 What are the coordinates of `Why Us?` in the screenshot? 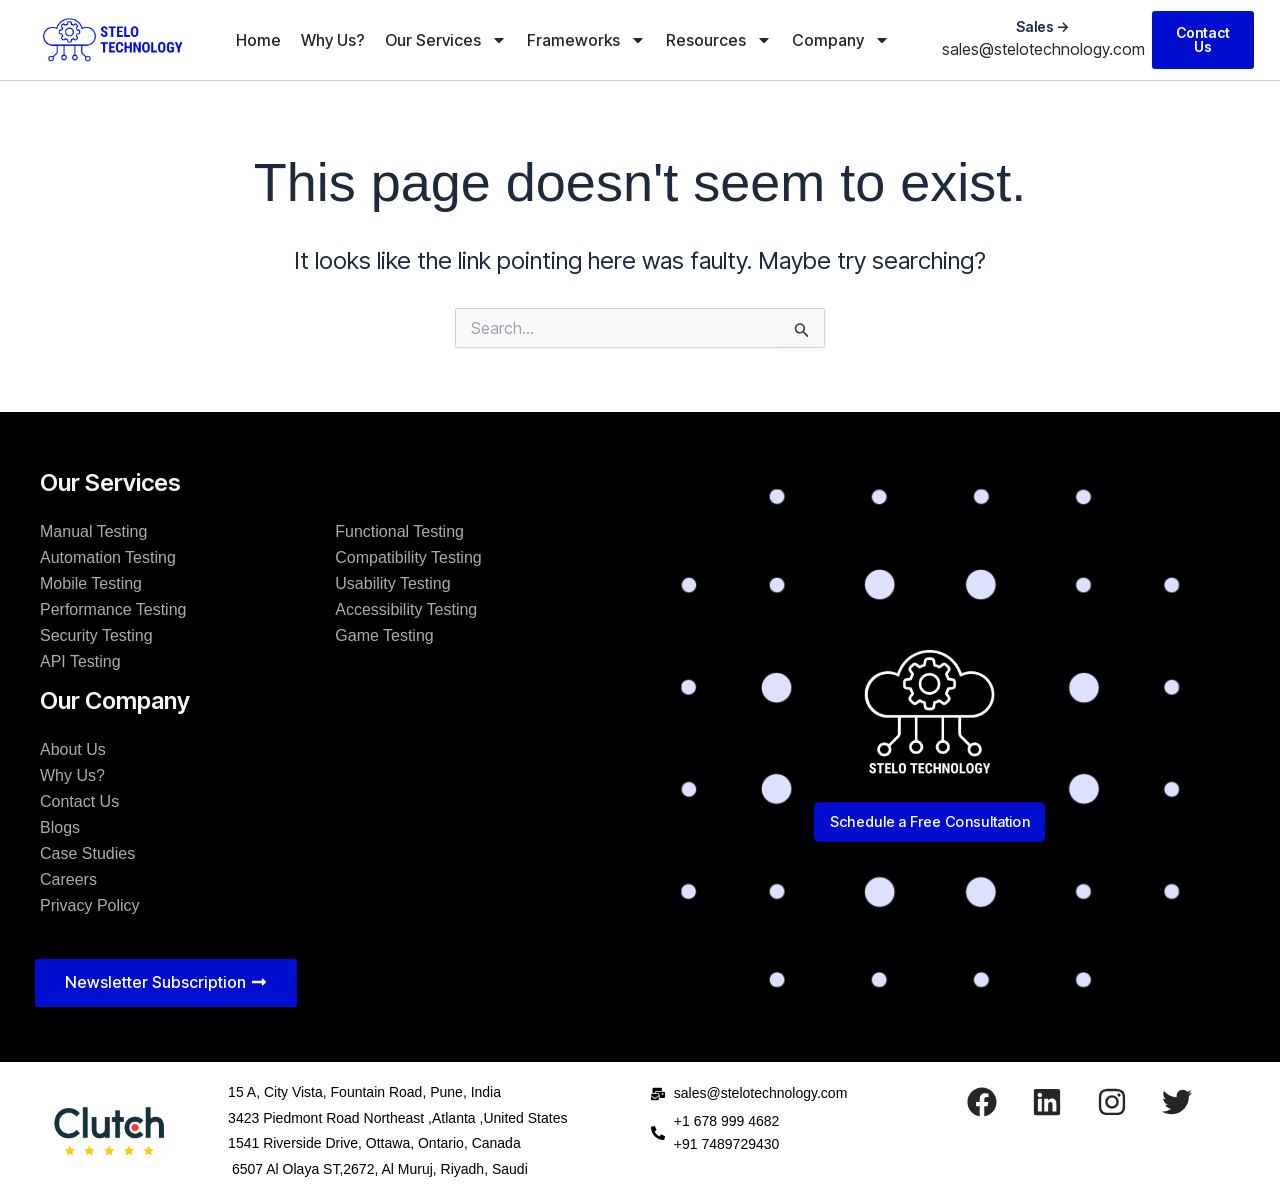 It's located at (333, 40).